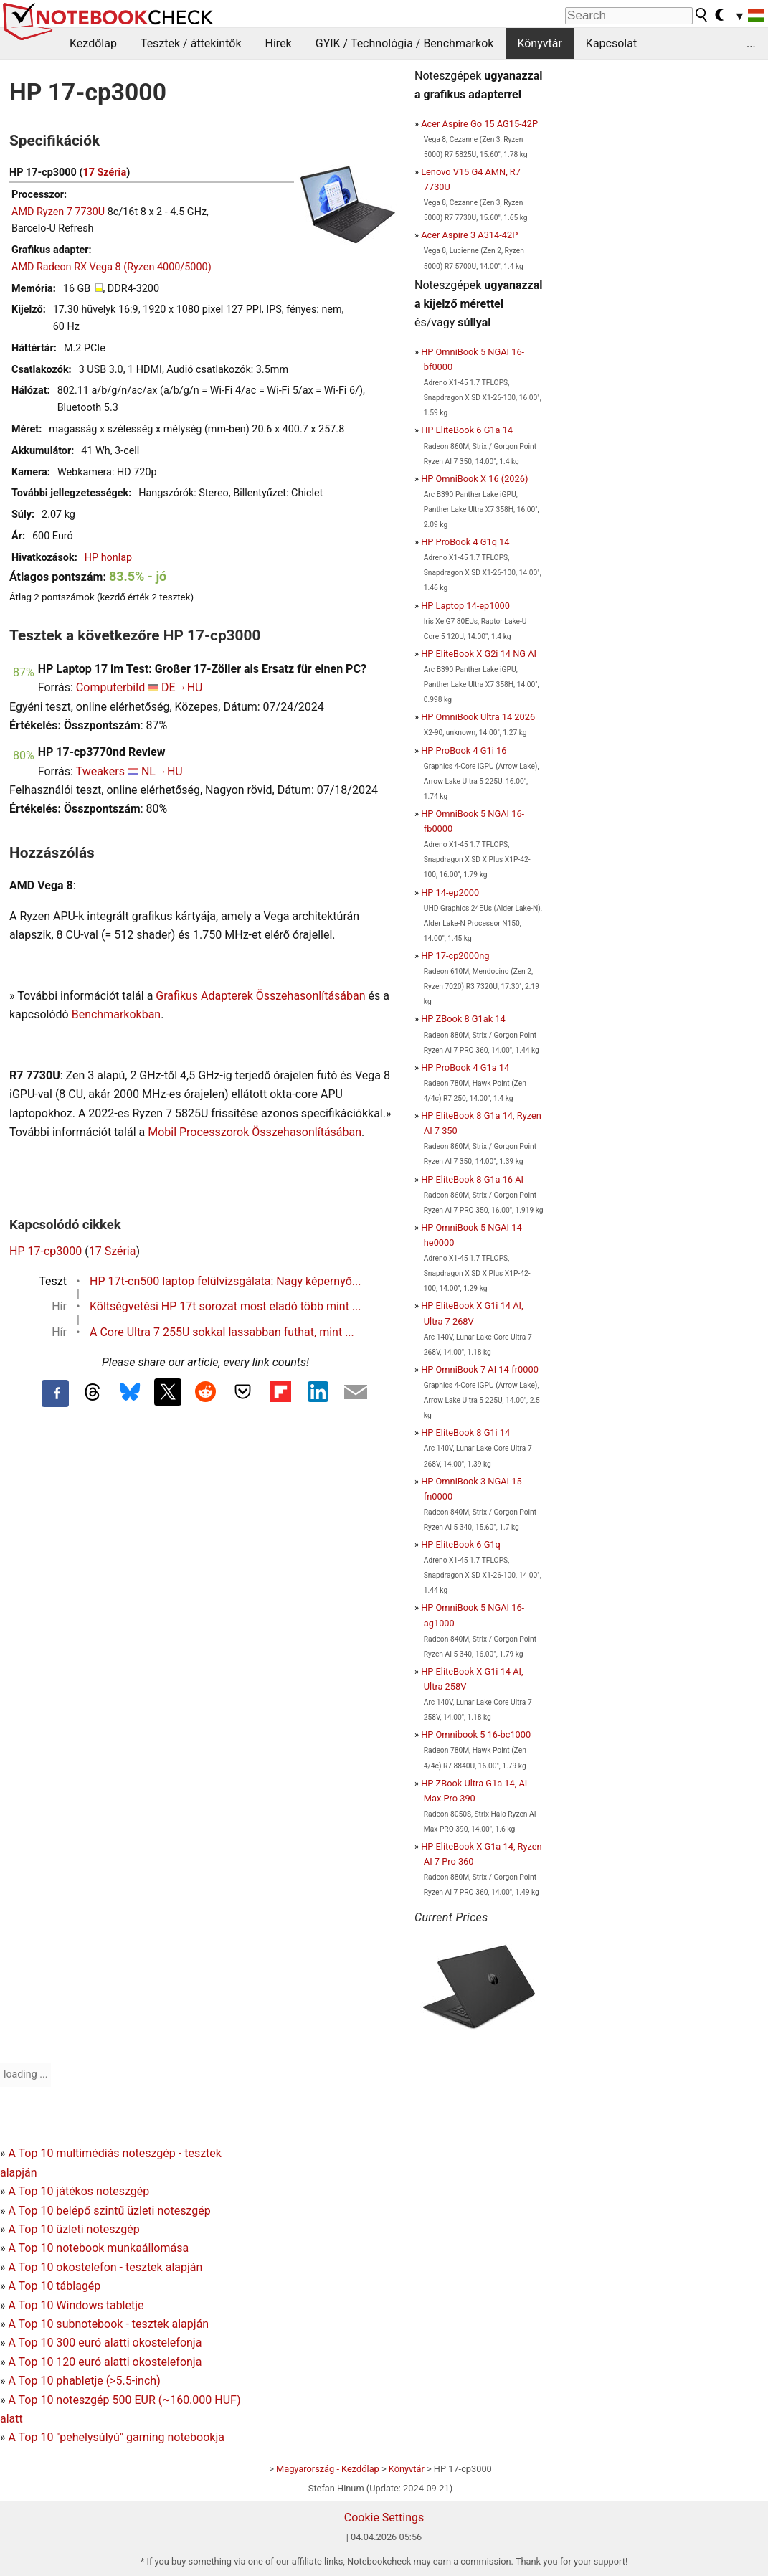 The width and height of the screenshot is (768, 2576). I want to click on HP Omnibook 5 16-bc1000, so click(476, 1734).